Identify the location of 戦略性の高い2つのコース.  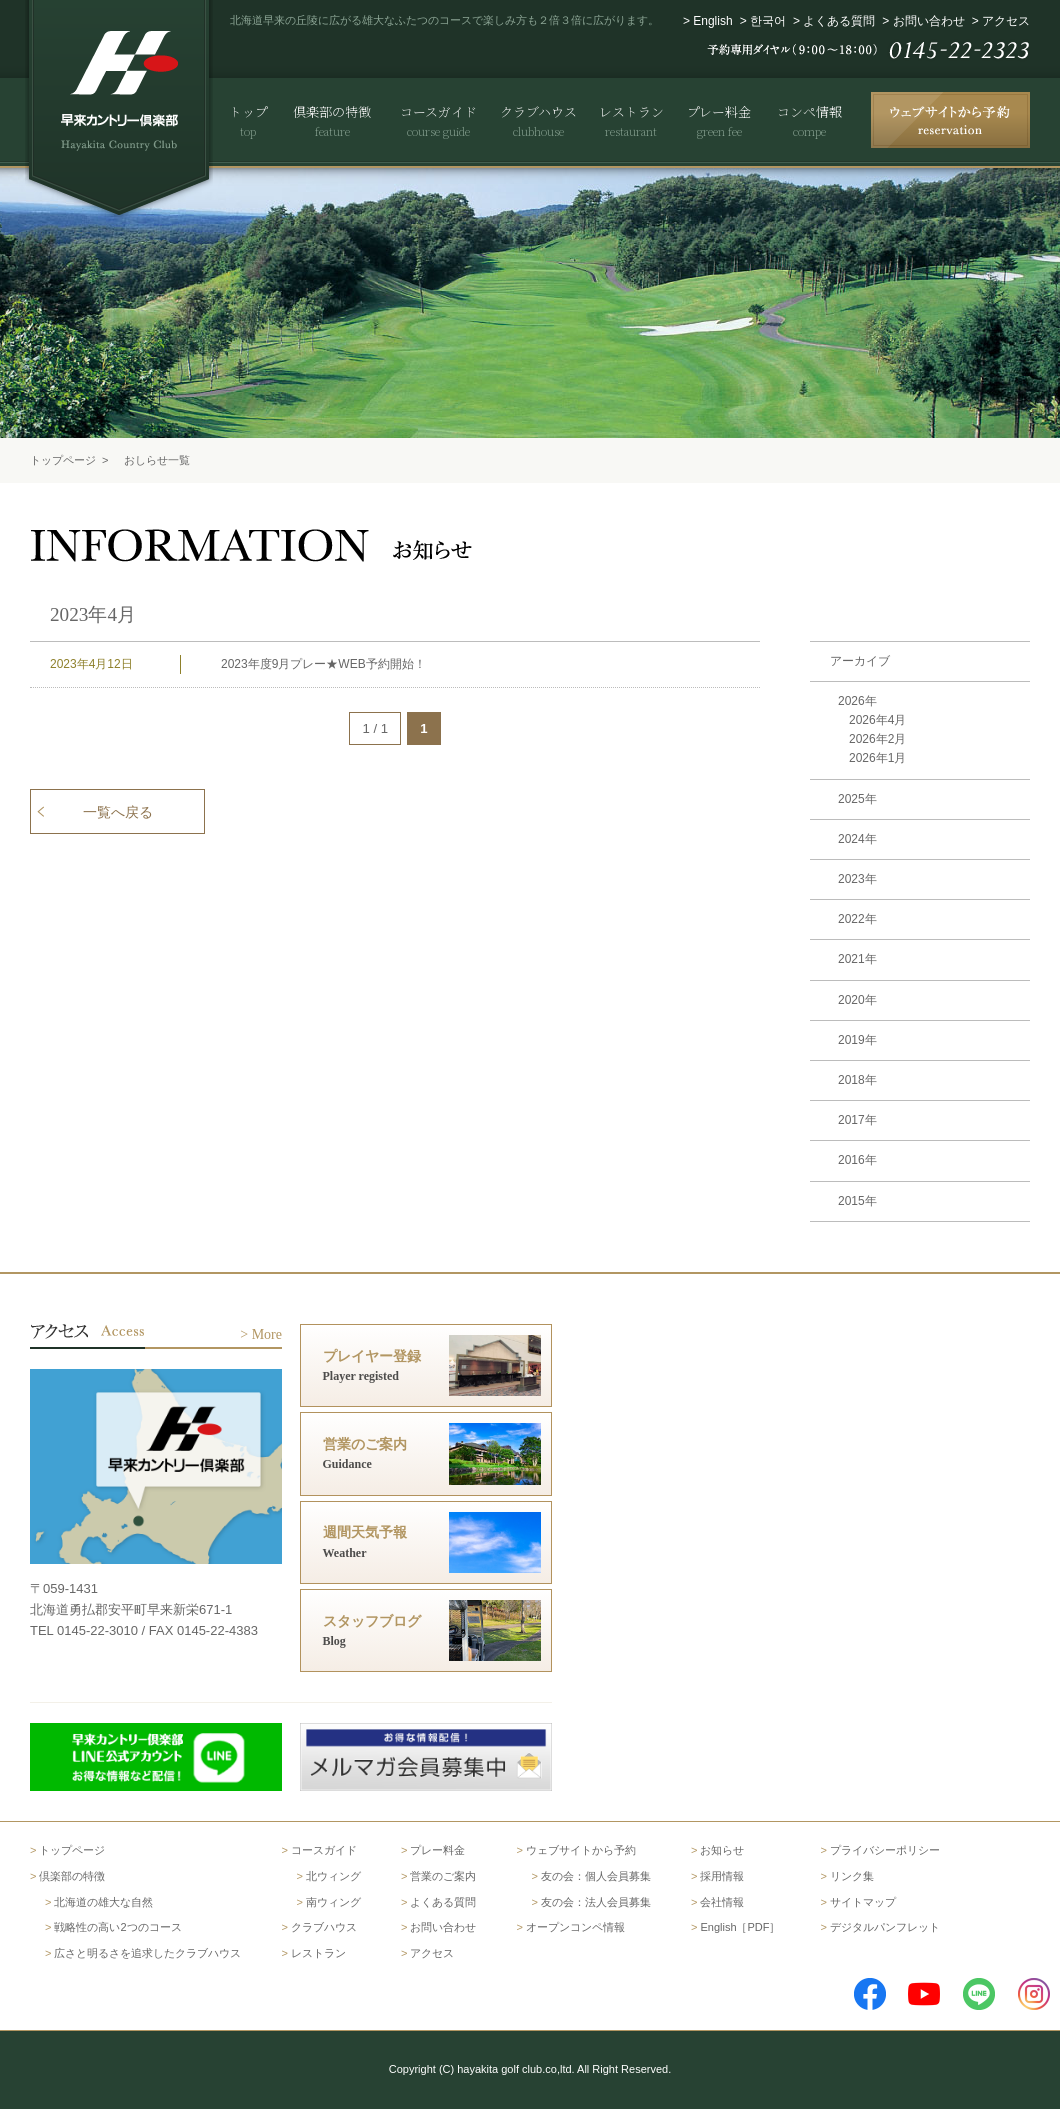
(117, 1927).